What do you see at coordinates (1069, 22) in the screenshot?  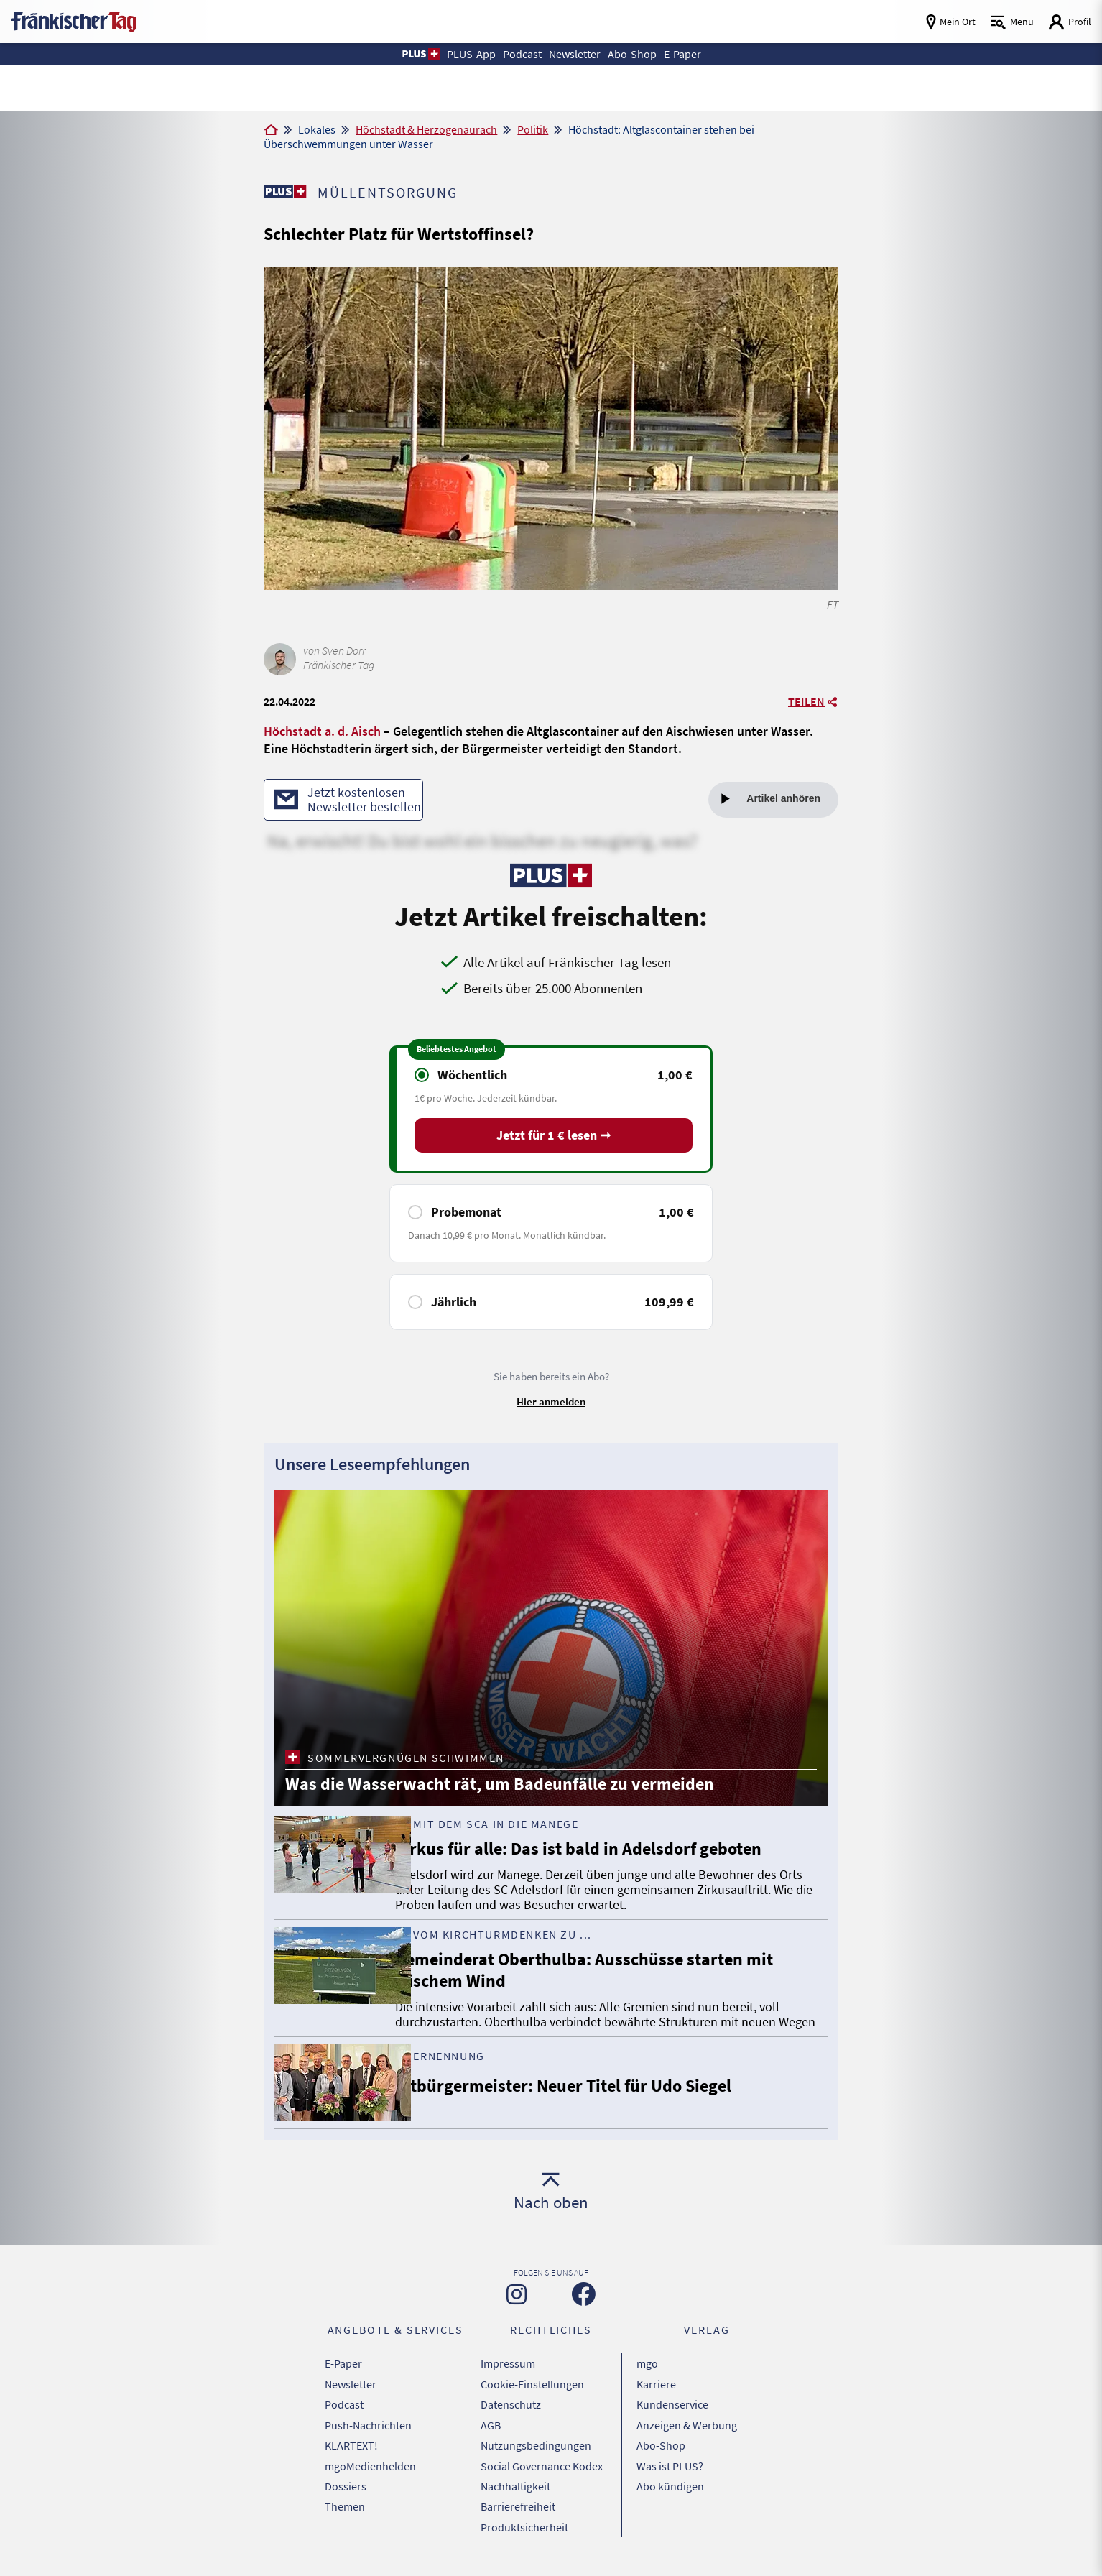 I see `[Login aufrufen]` at bounding box center [1069, 22].